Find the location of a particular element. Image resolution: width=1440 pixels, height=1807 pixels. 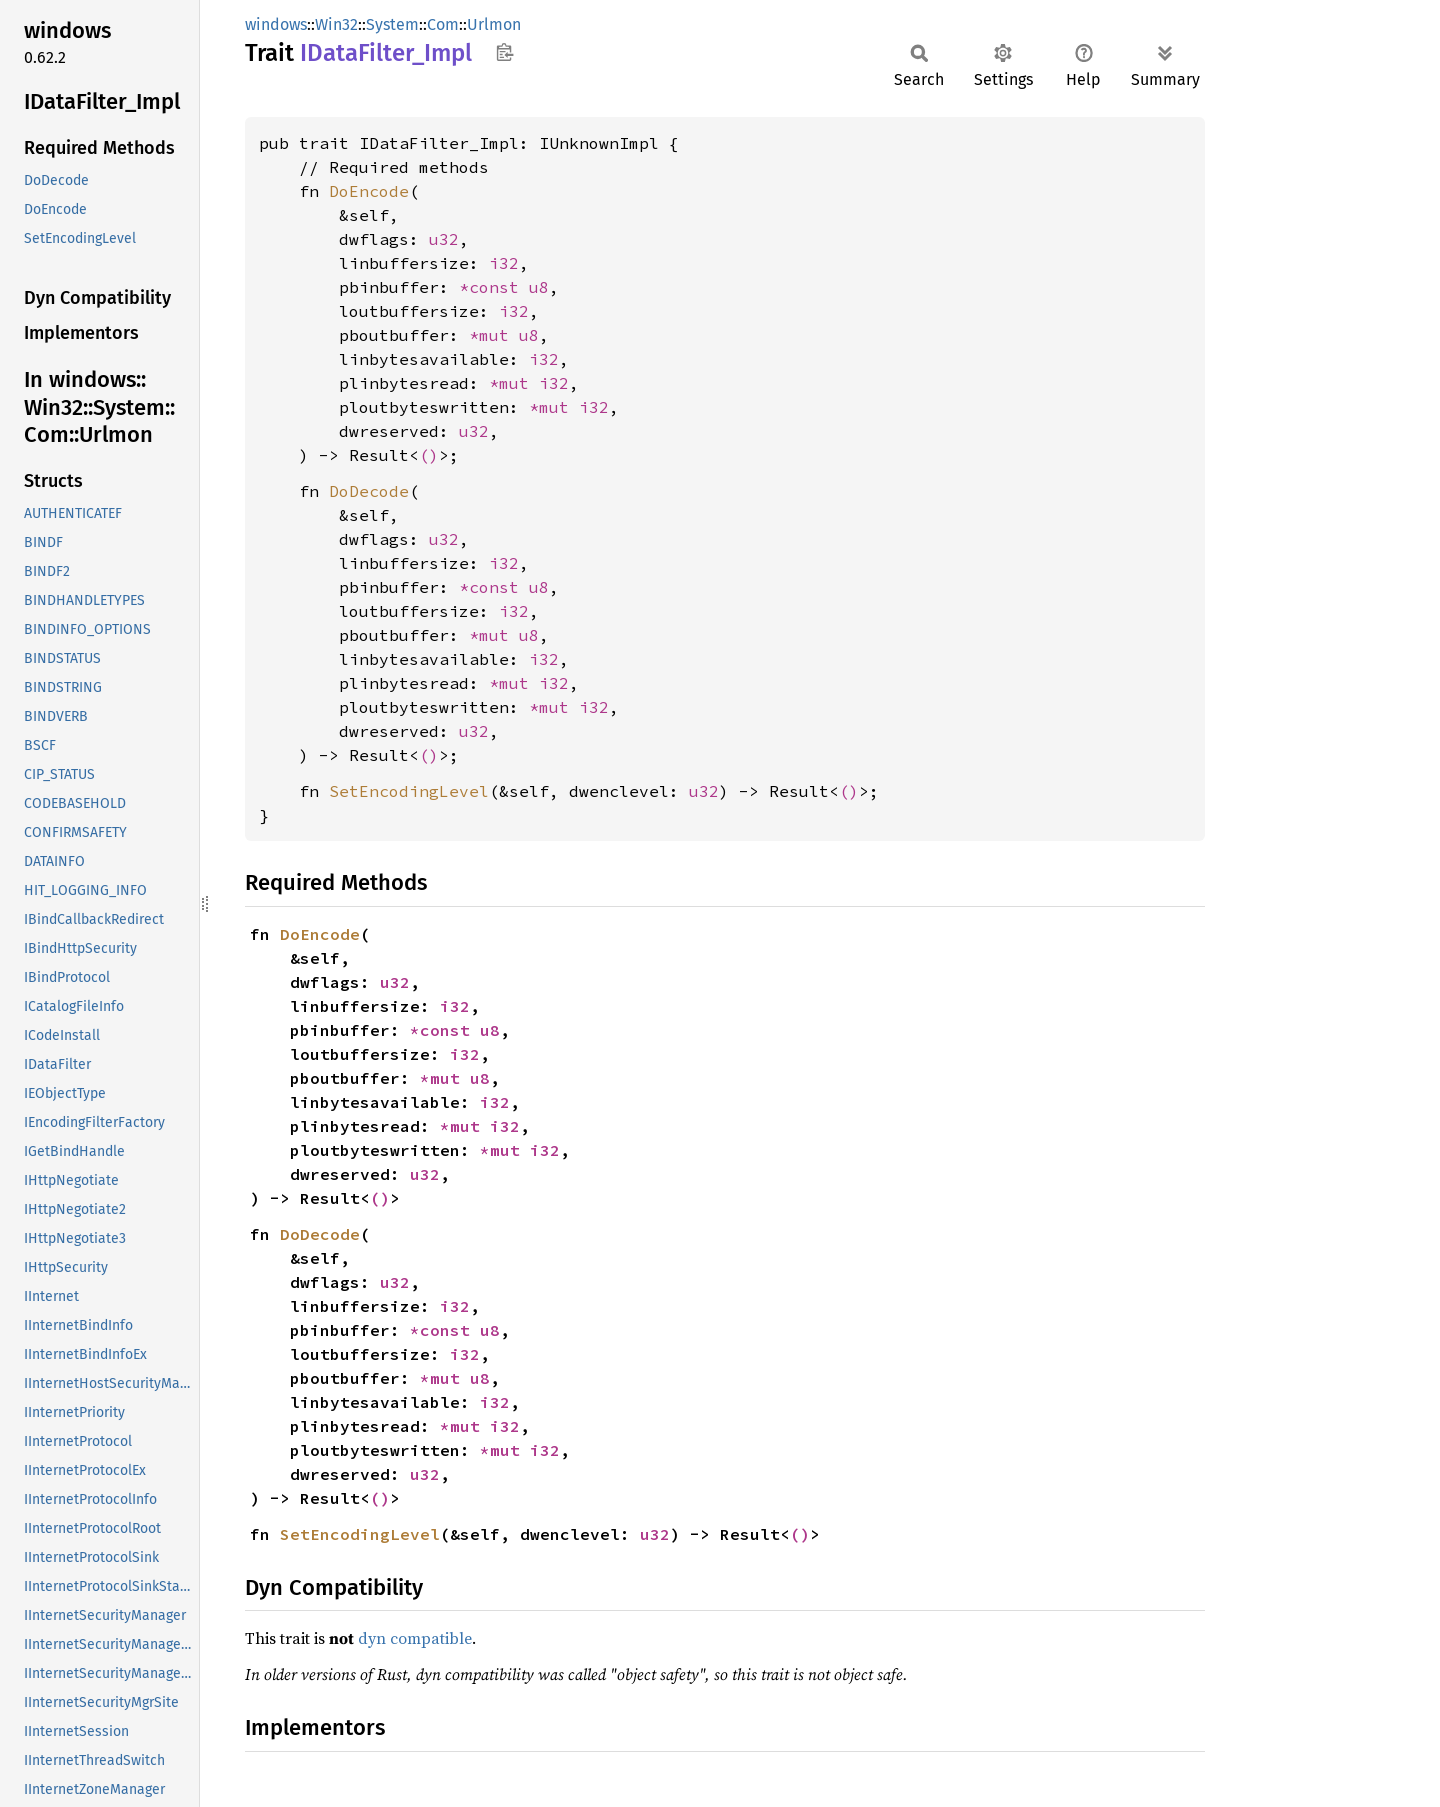

DoEncode is located at coordinates (369, 191).